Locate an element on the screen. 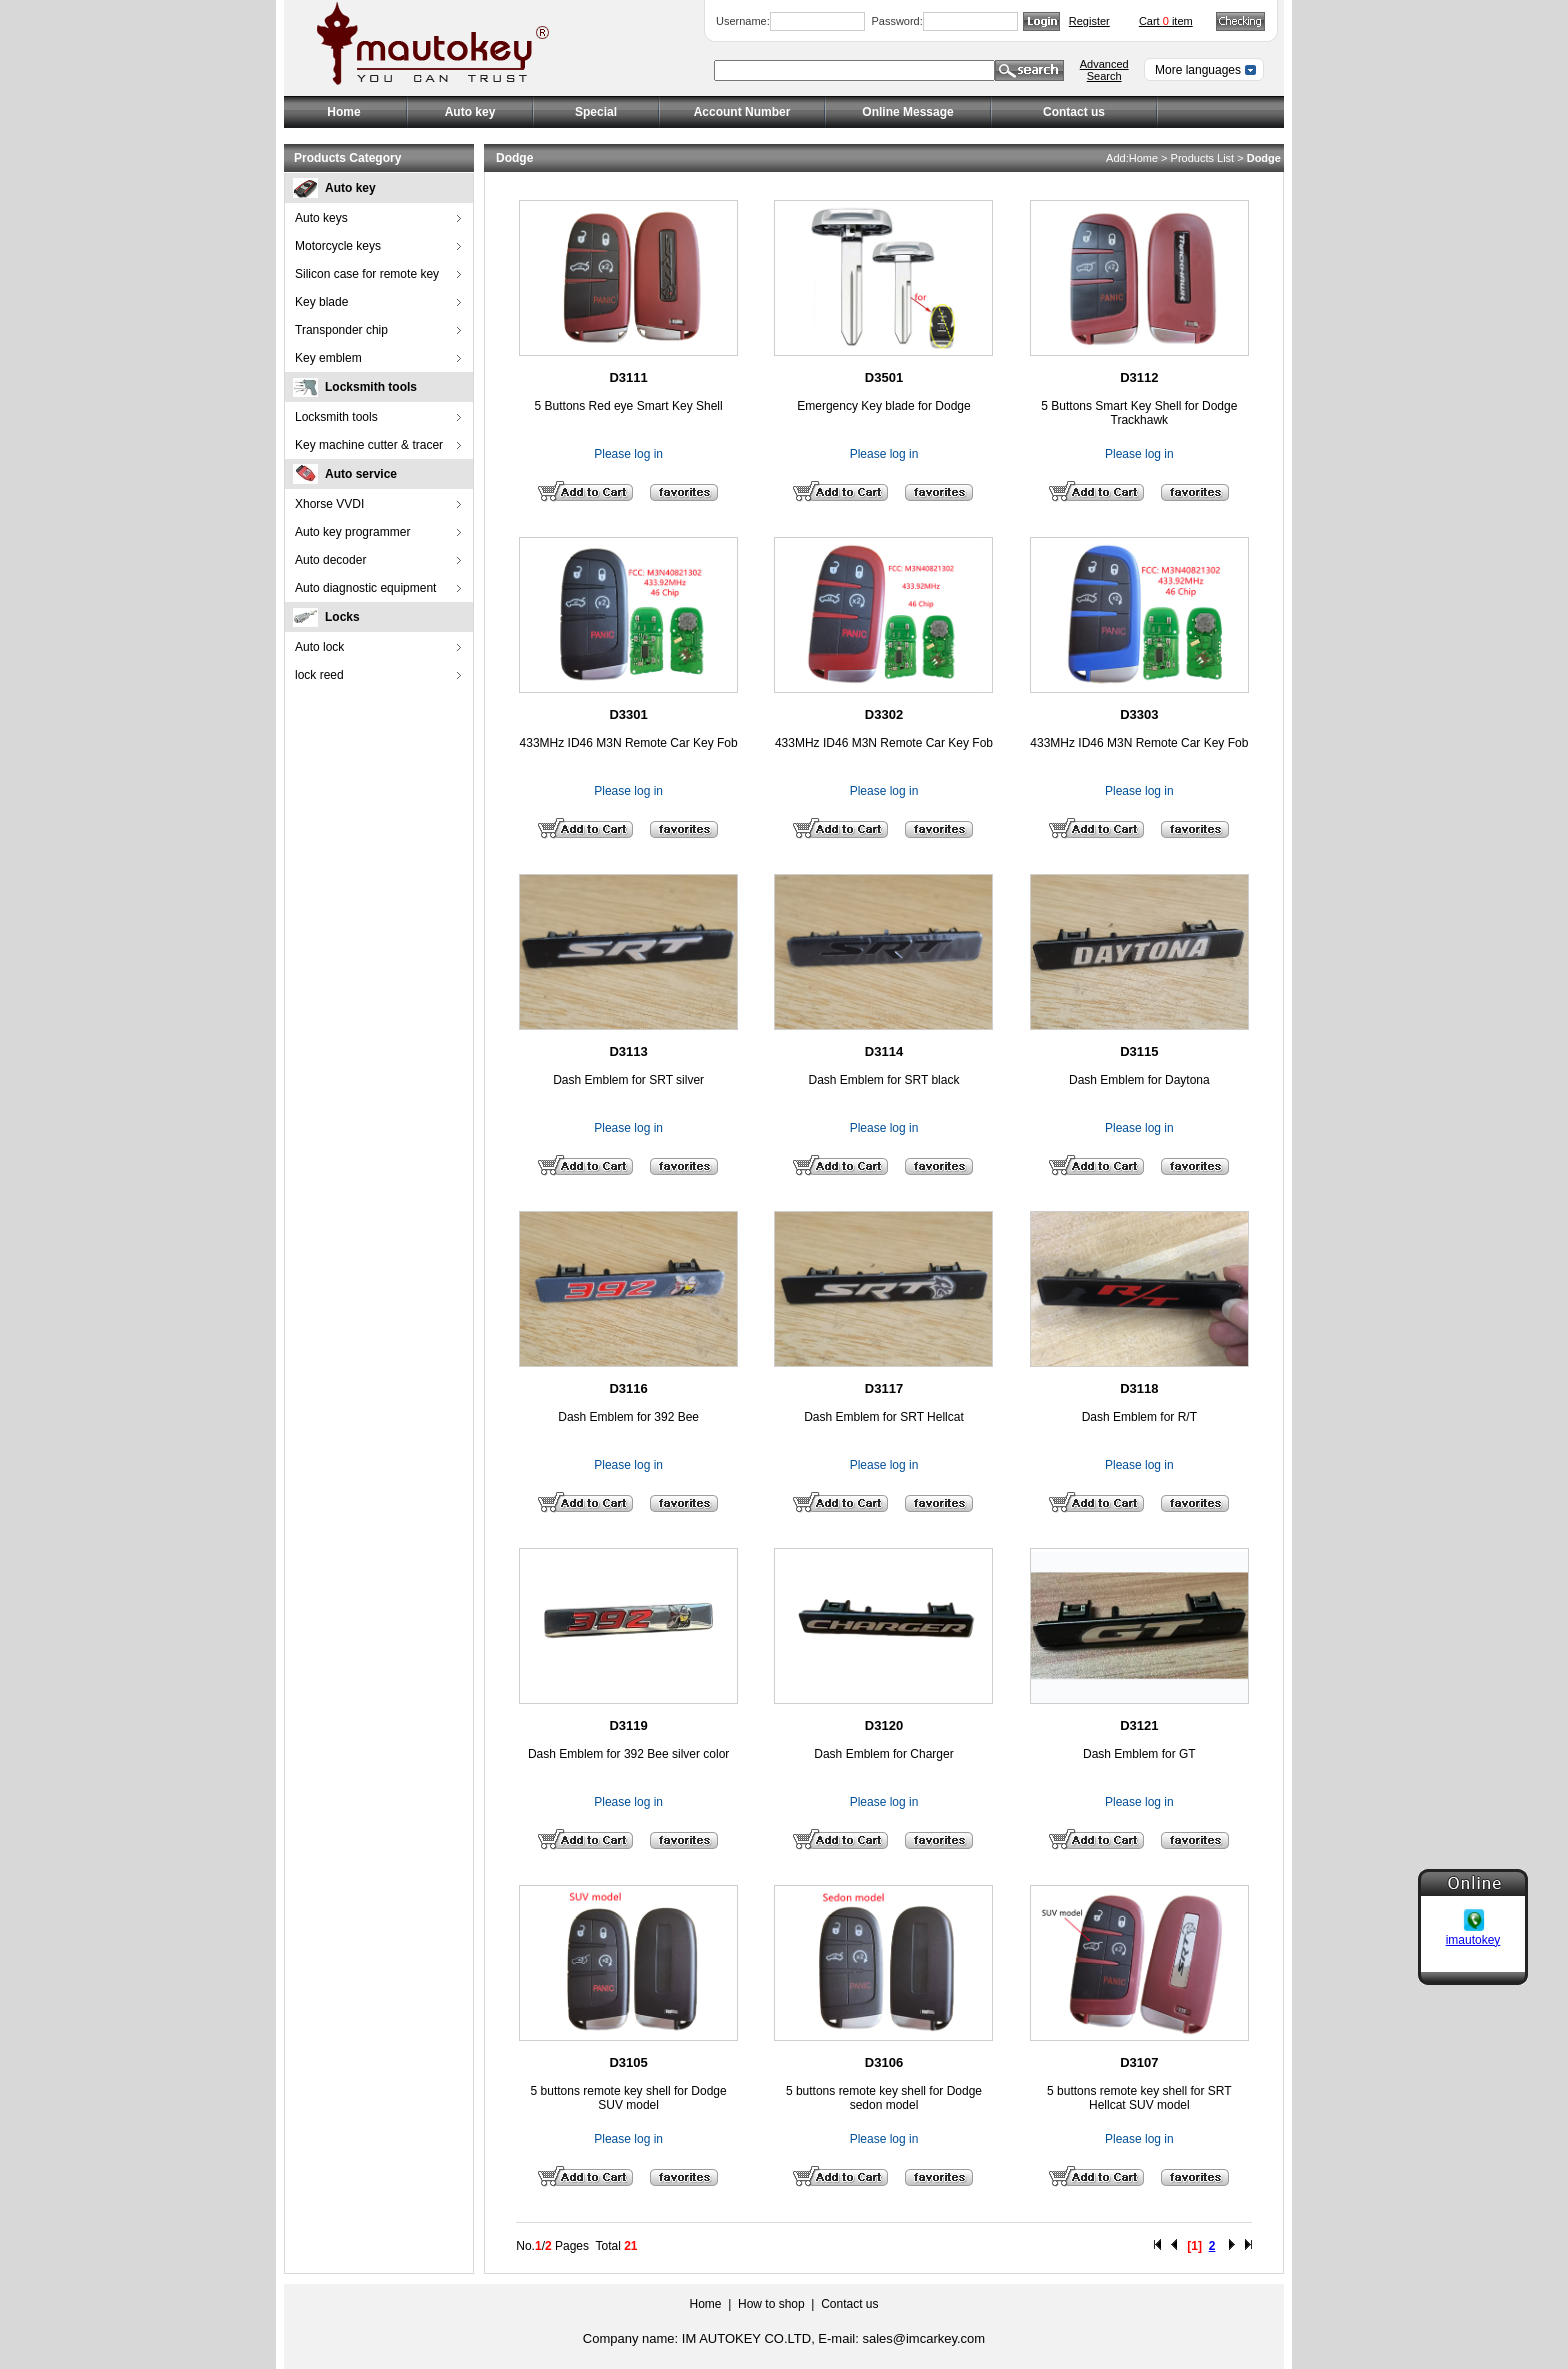  Auto key programmer is located at coordinates (352, 532).